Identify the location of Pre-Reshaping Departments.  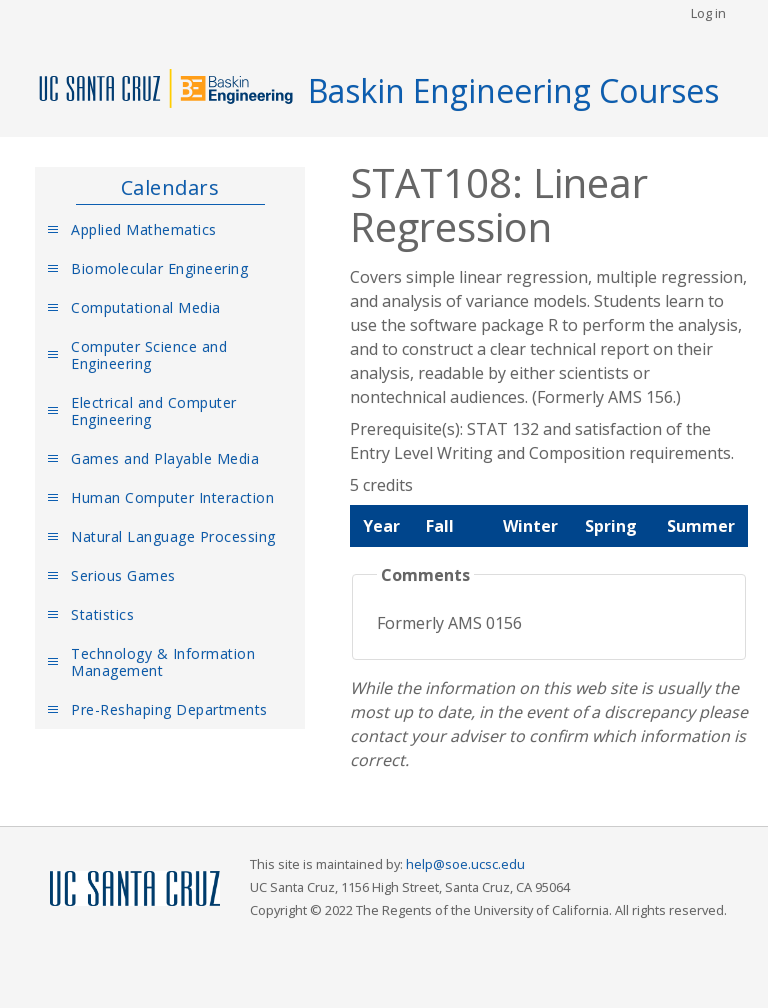
(169, 709).